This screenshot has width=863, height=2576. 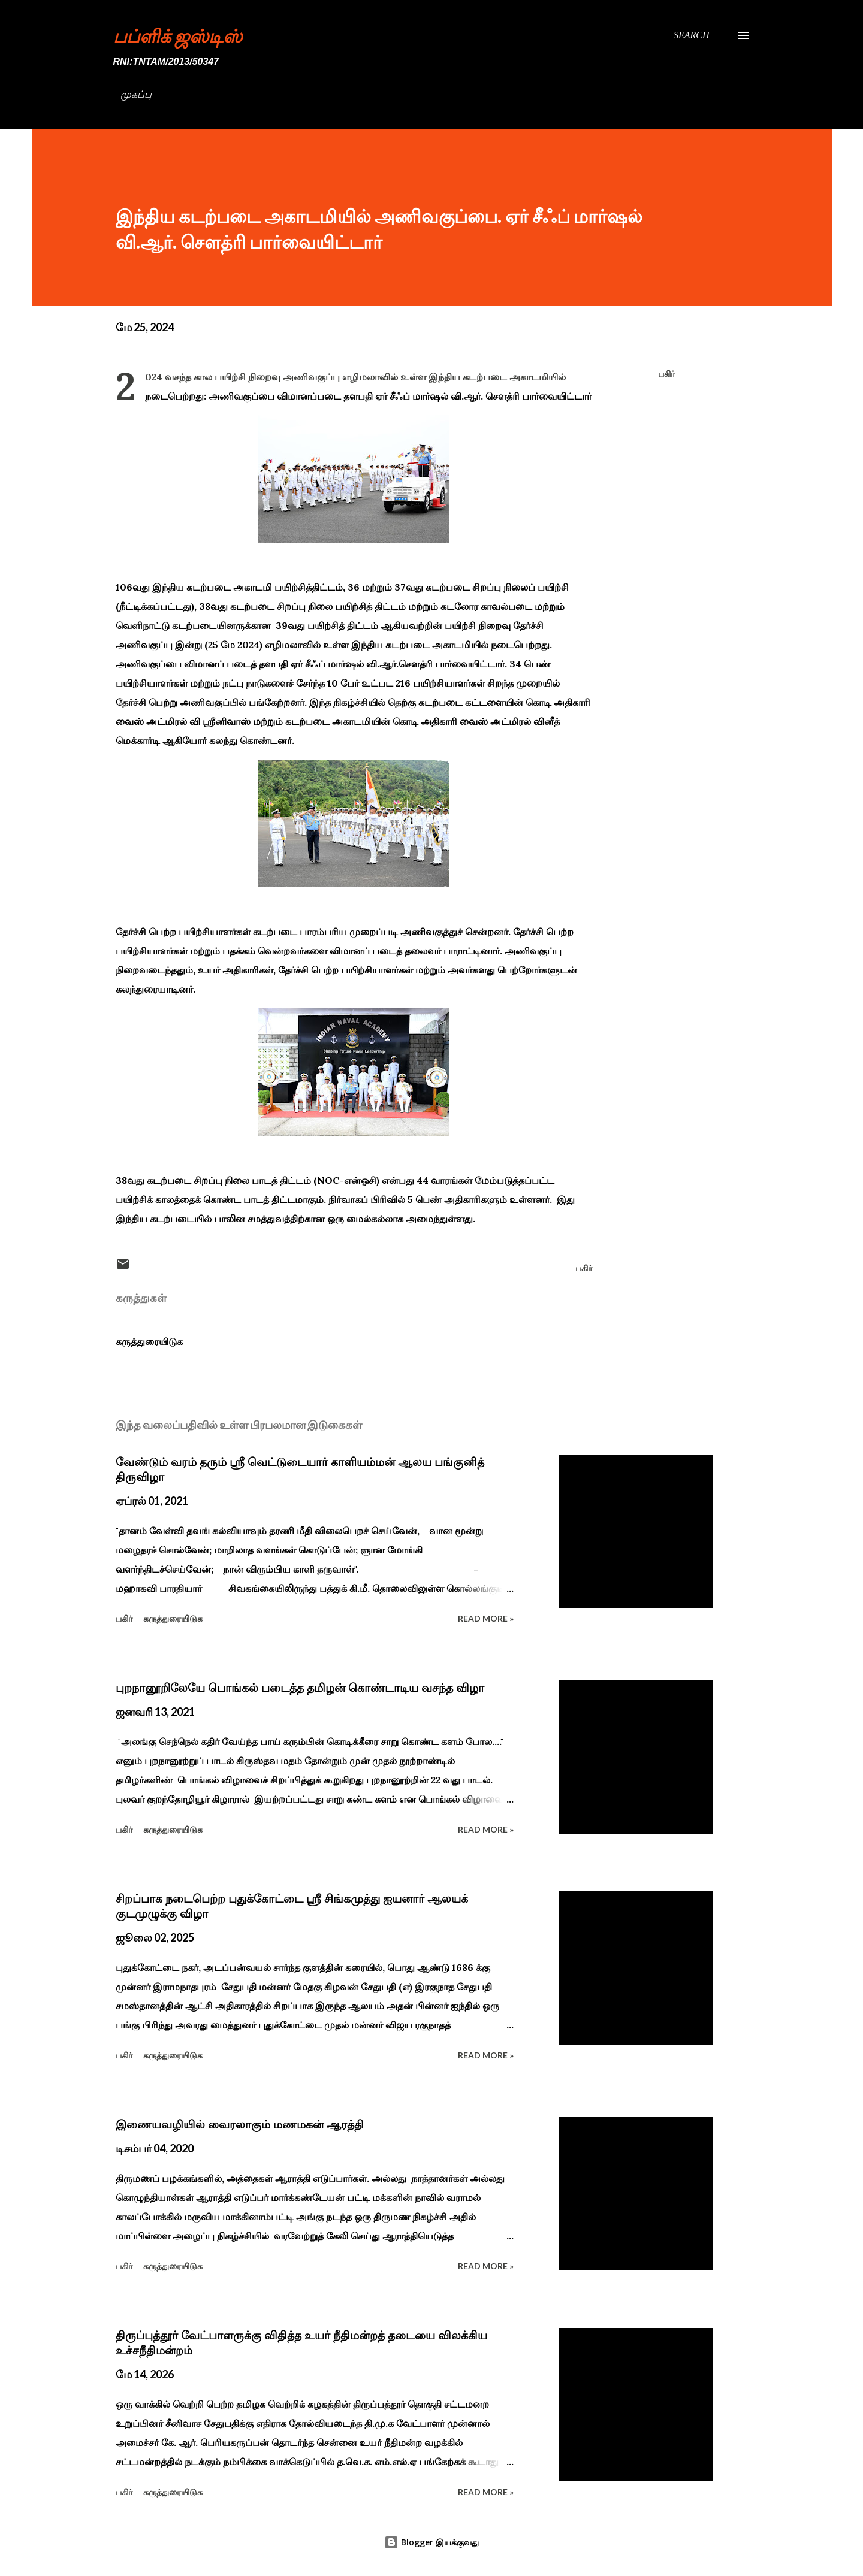 I want to click on [Search], so click(x=692, y=35).